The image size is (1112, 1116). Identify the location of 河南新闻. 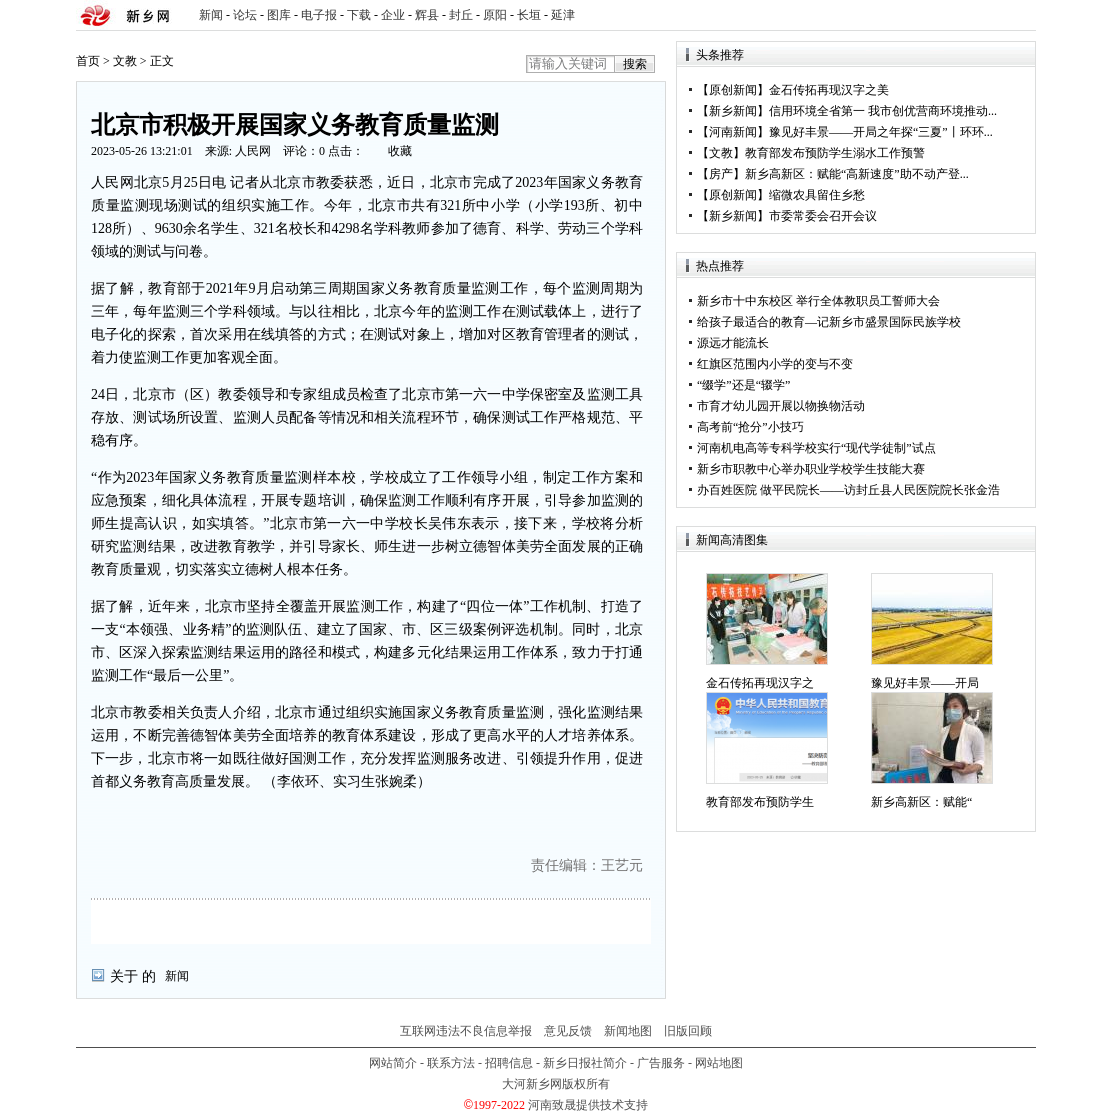
(733, 132).